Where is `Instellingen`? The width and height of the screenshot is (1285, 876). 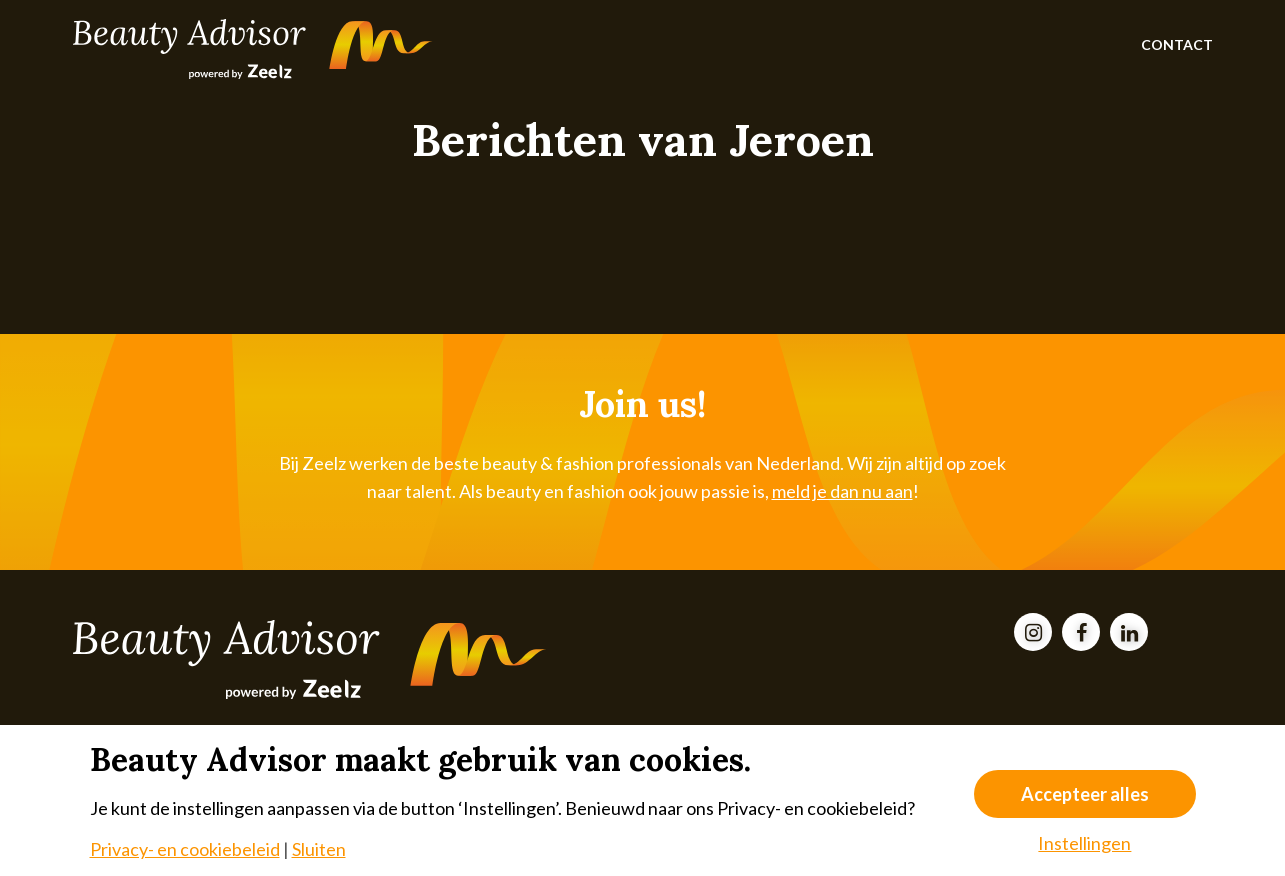
Instellingen is located at coordinates (1084, 843).